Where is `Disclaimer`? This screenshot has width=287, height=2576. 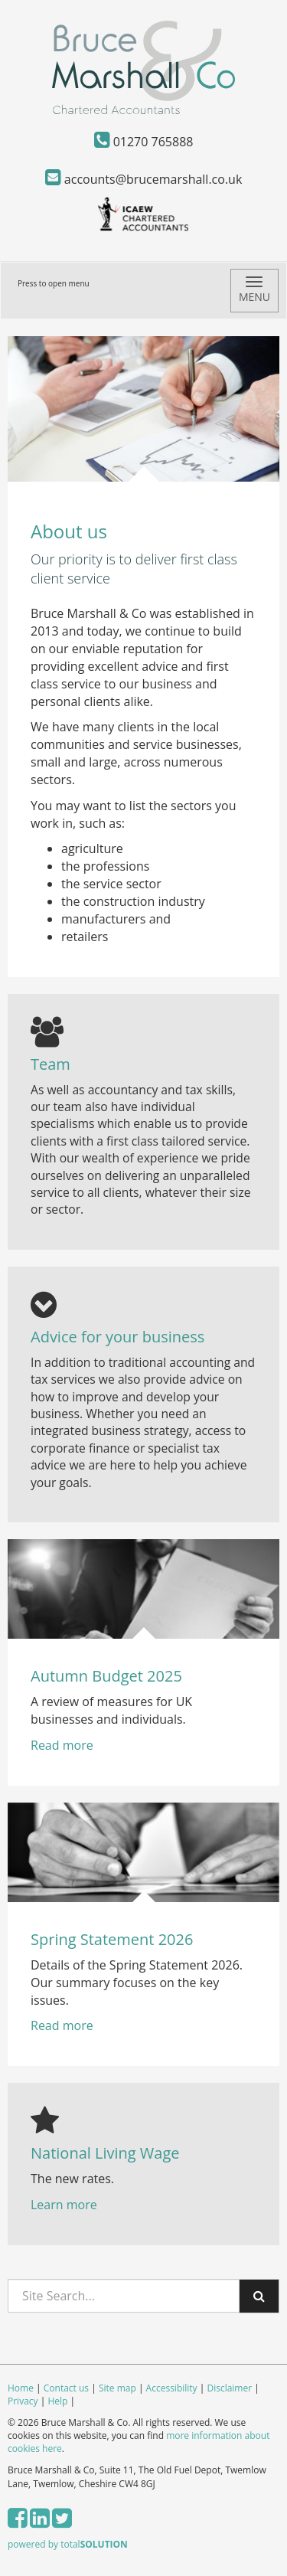
Disclaimer is located at coordinates (229, 2388).